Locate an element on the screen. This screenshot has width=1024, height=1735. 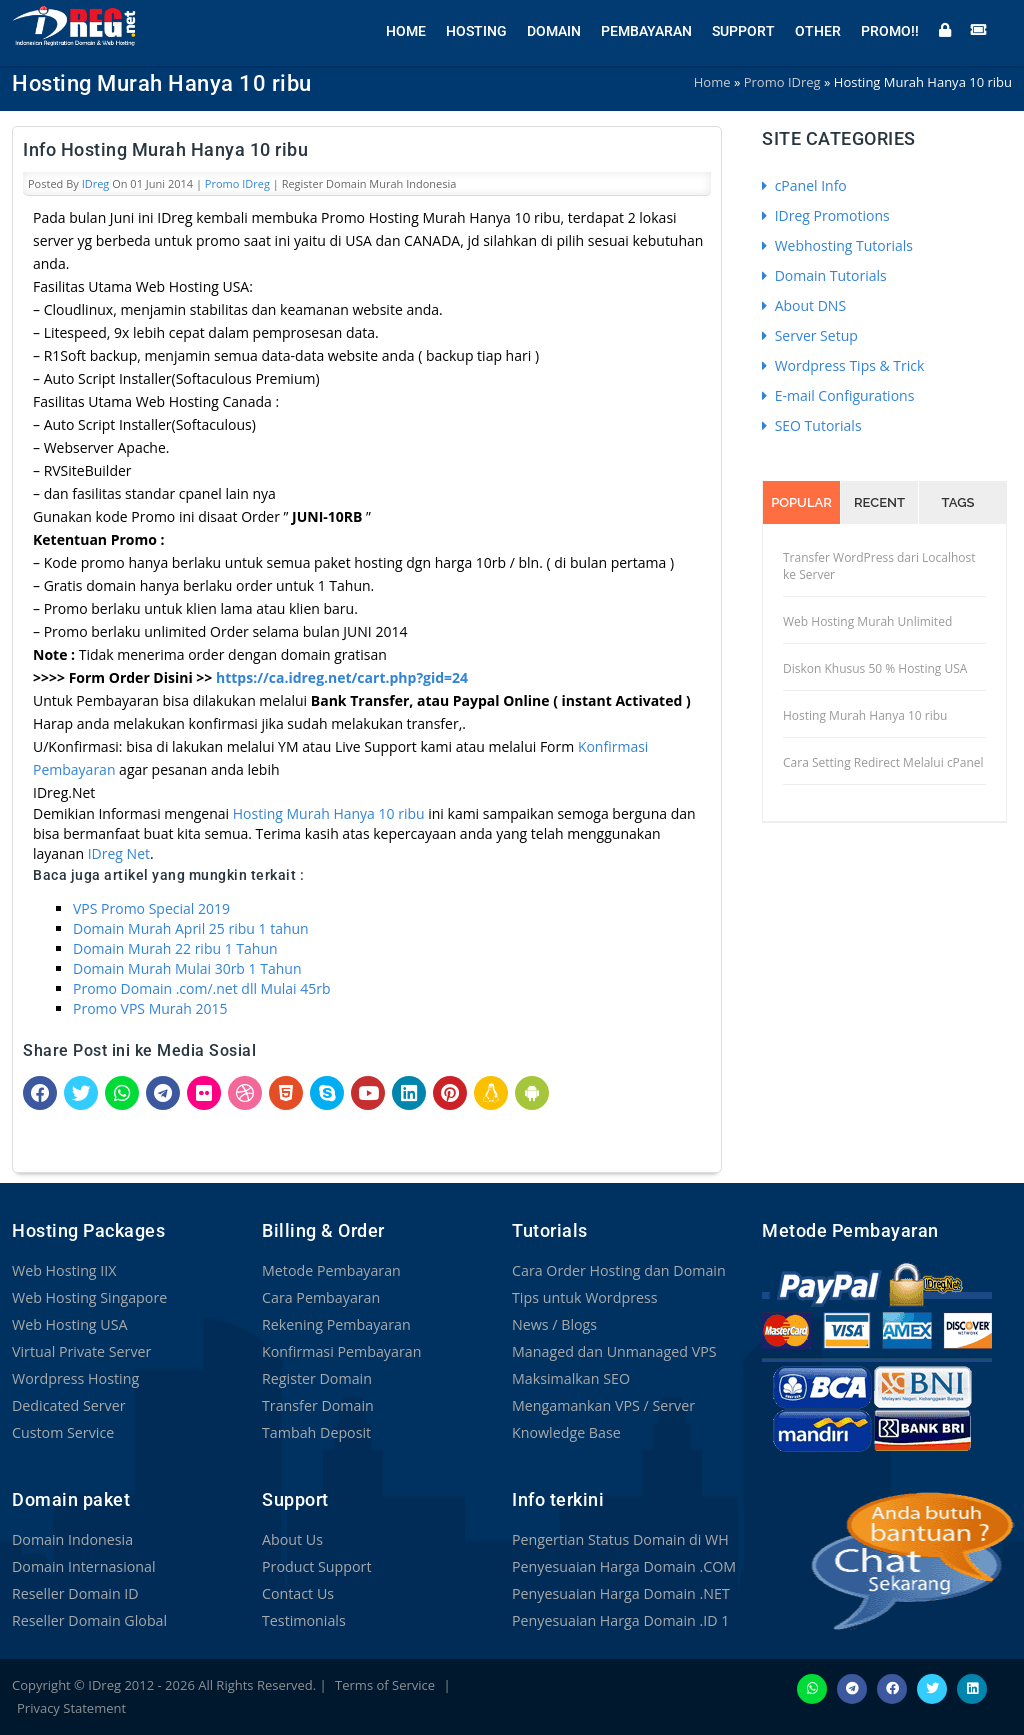
Pengertian Status Domain di WH is located at coordinates (618, 1539).